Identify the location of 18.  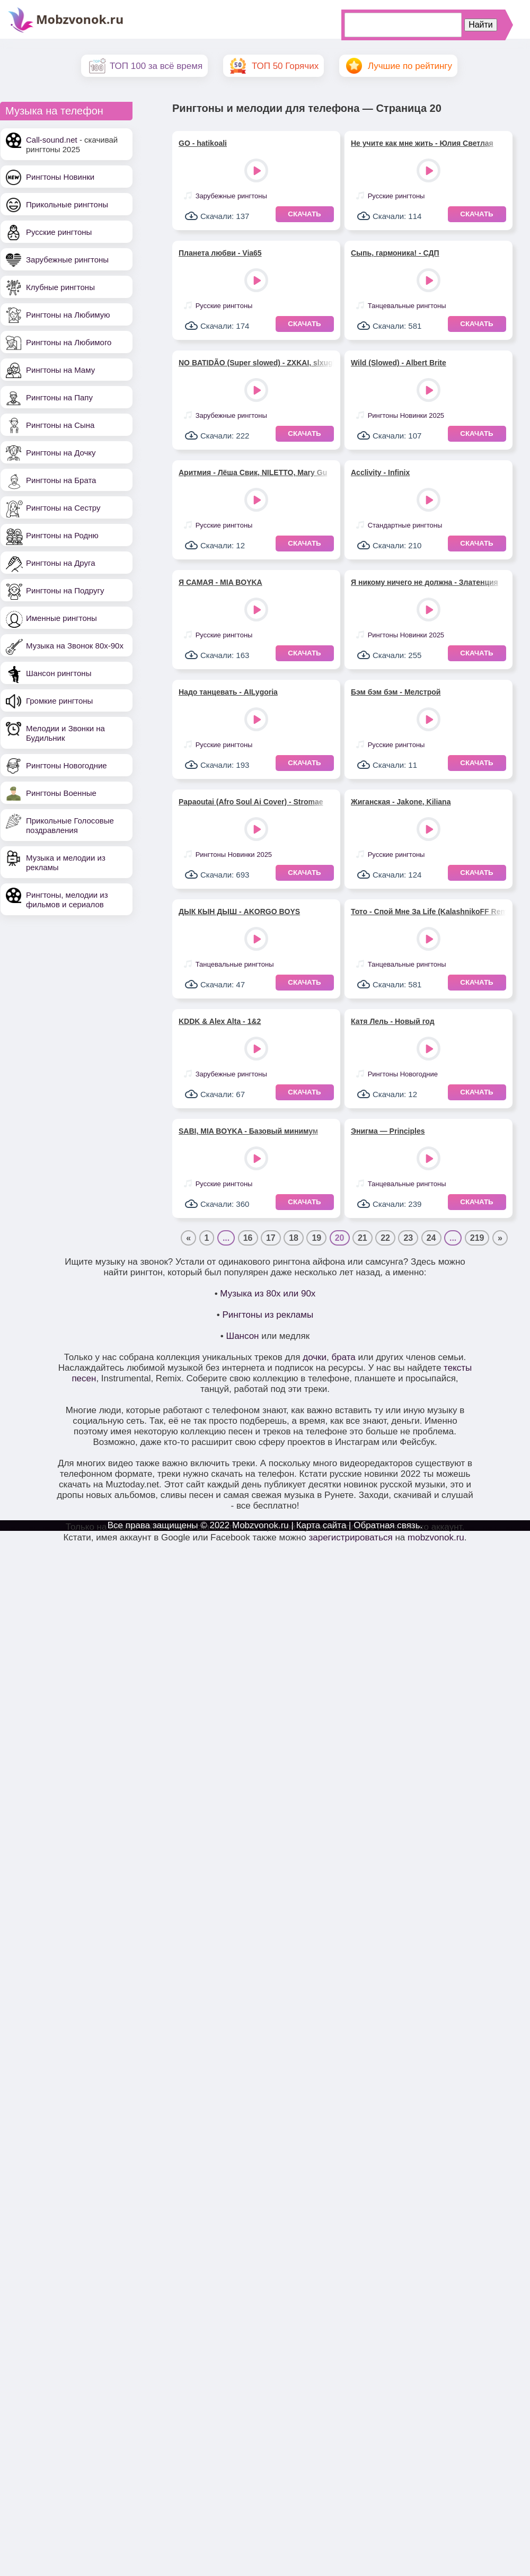
(293, 1237).